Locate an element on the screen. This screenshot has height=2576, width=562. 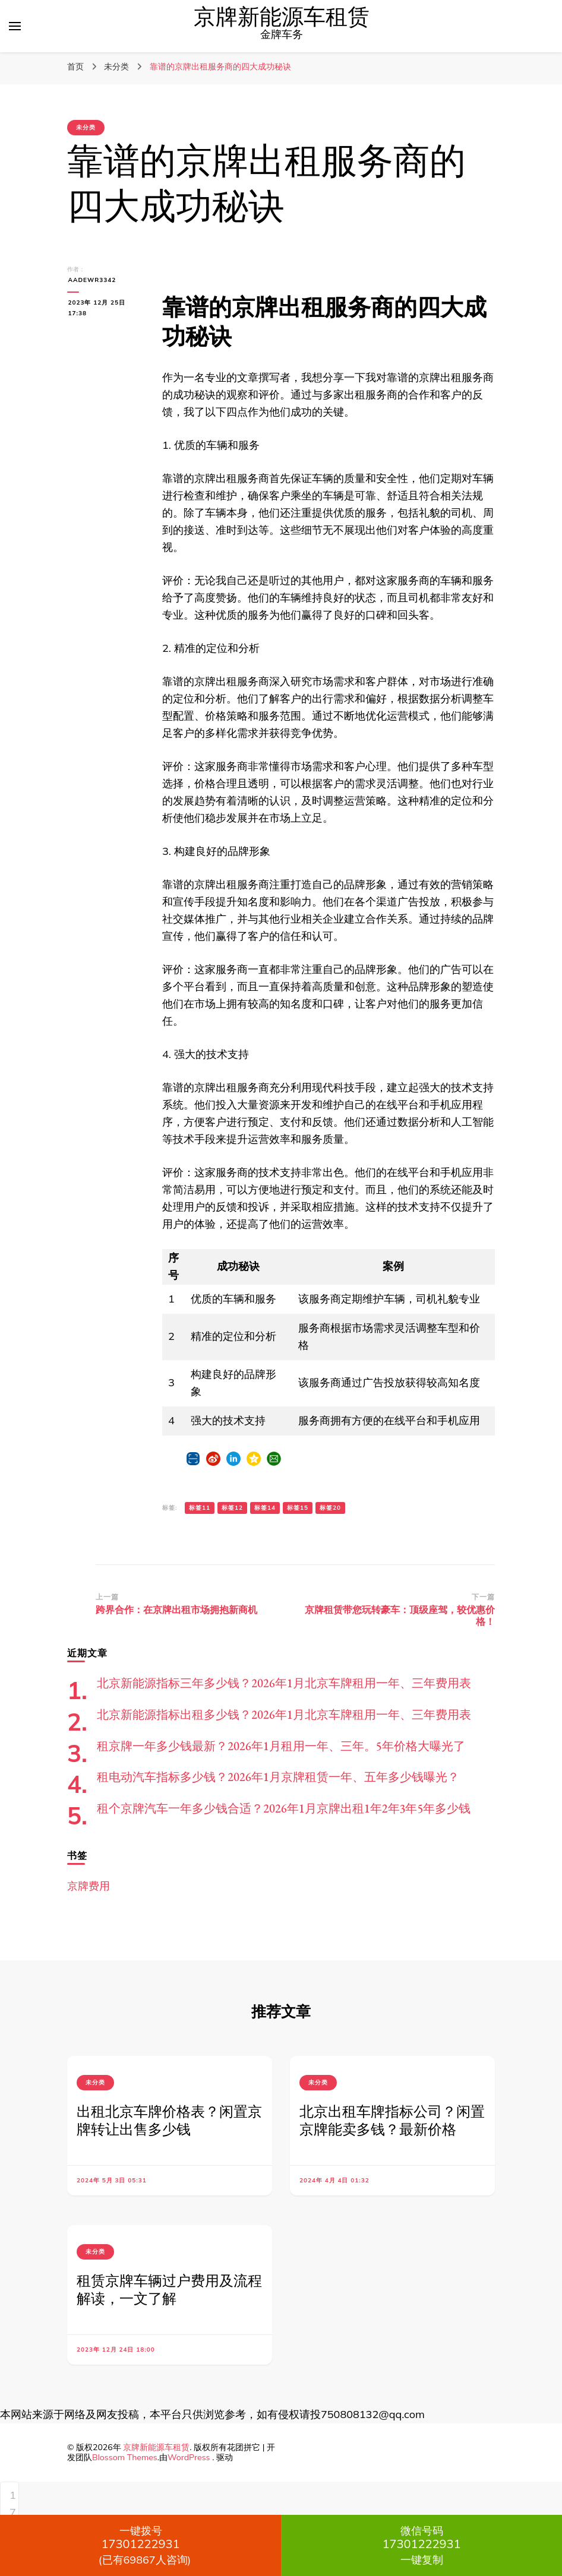
租电动汽车指标多少钱？2026年1月京牌租赁一年、五年多少钱曝光？ is located at coordinates (278, 1777).